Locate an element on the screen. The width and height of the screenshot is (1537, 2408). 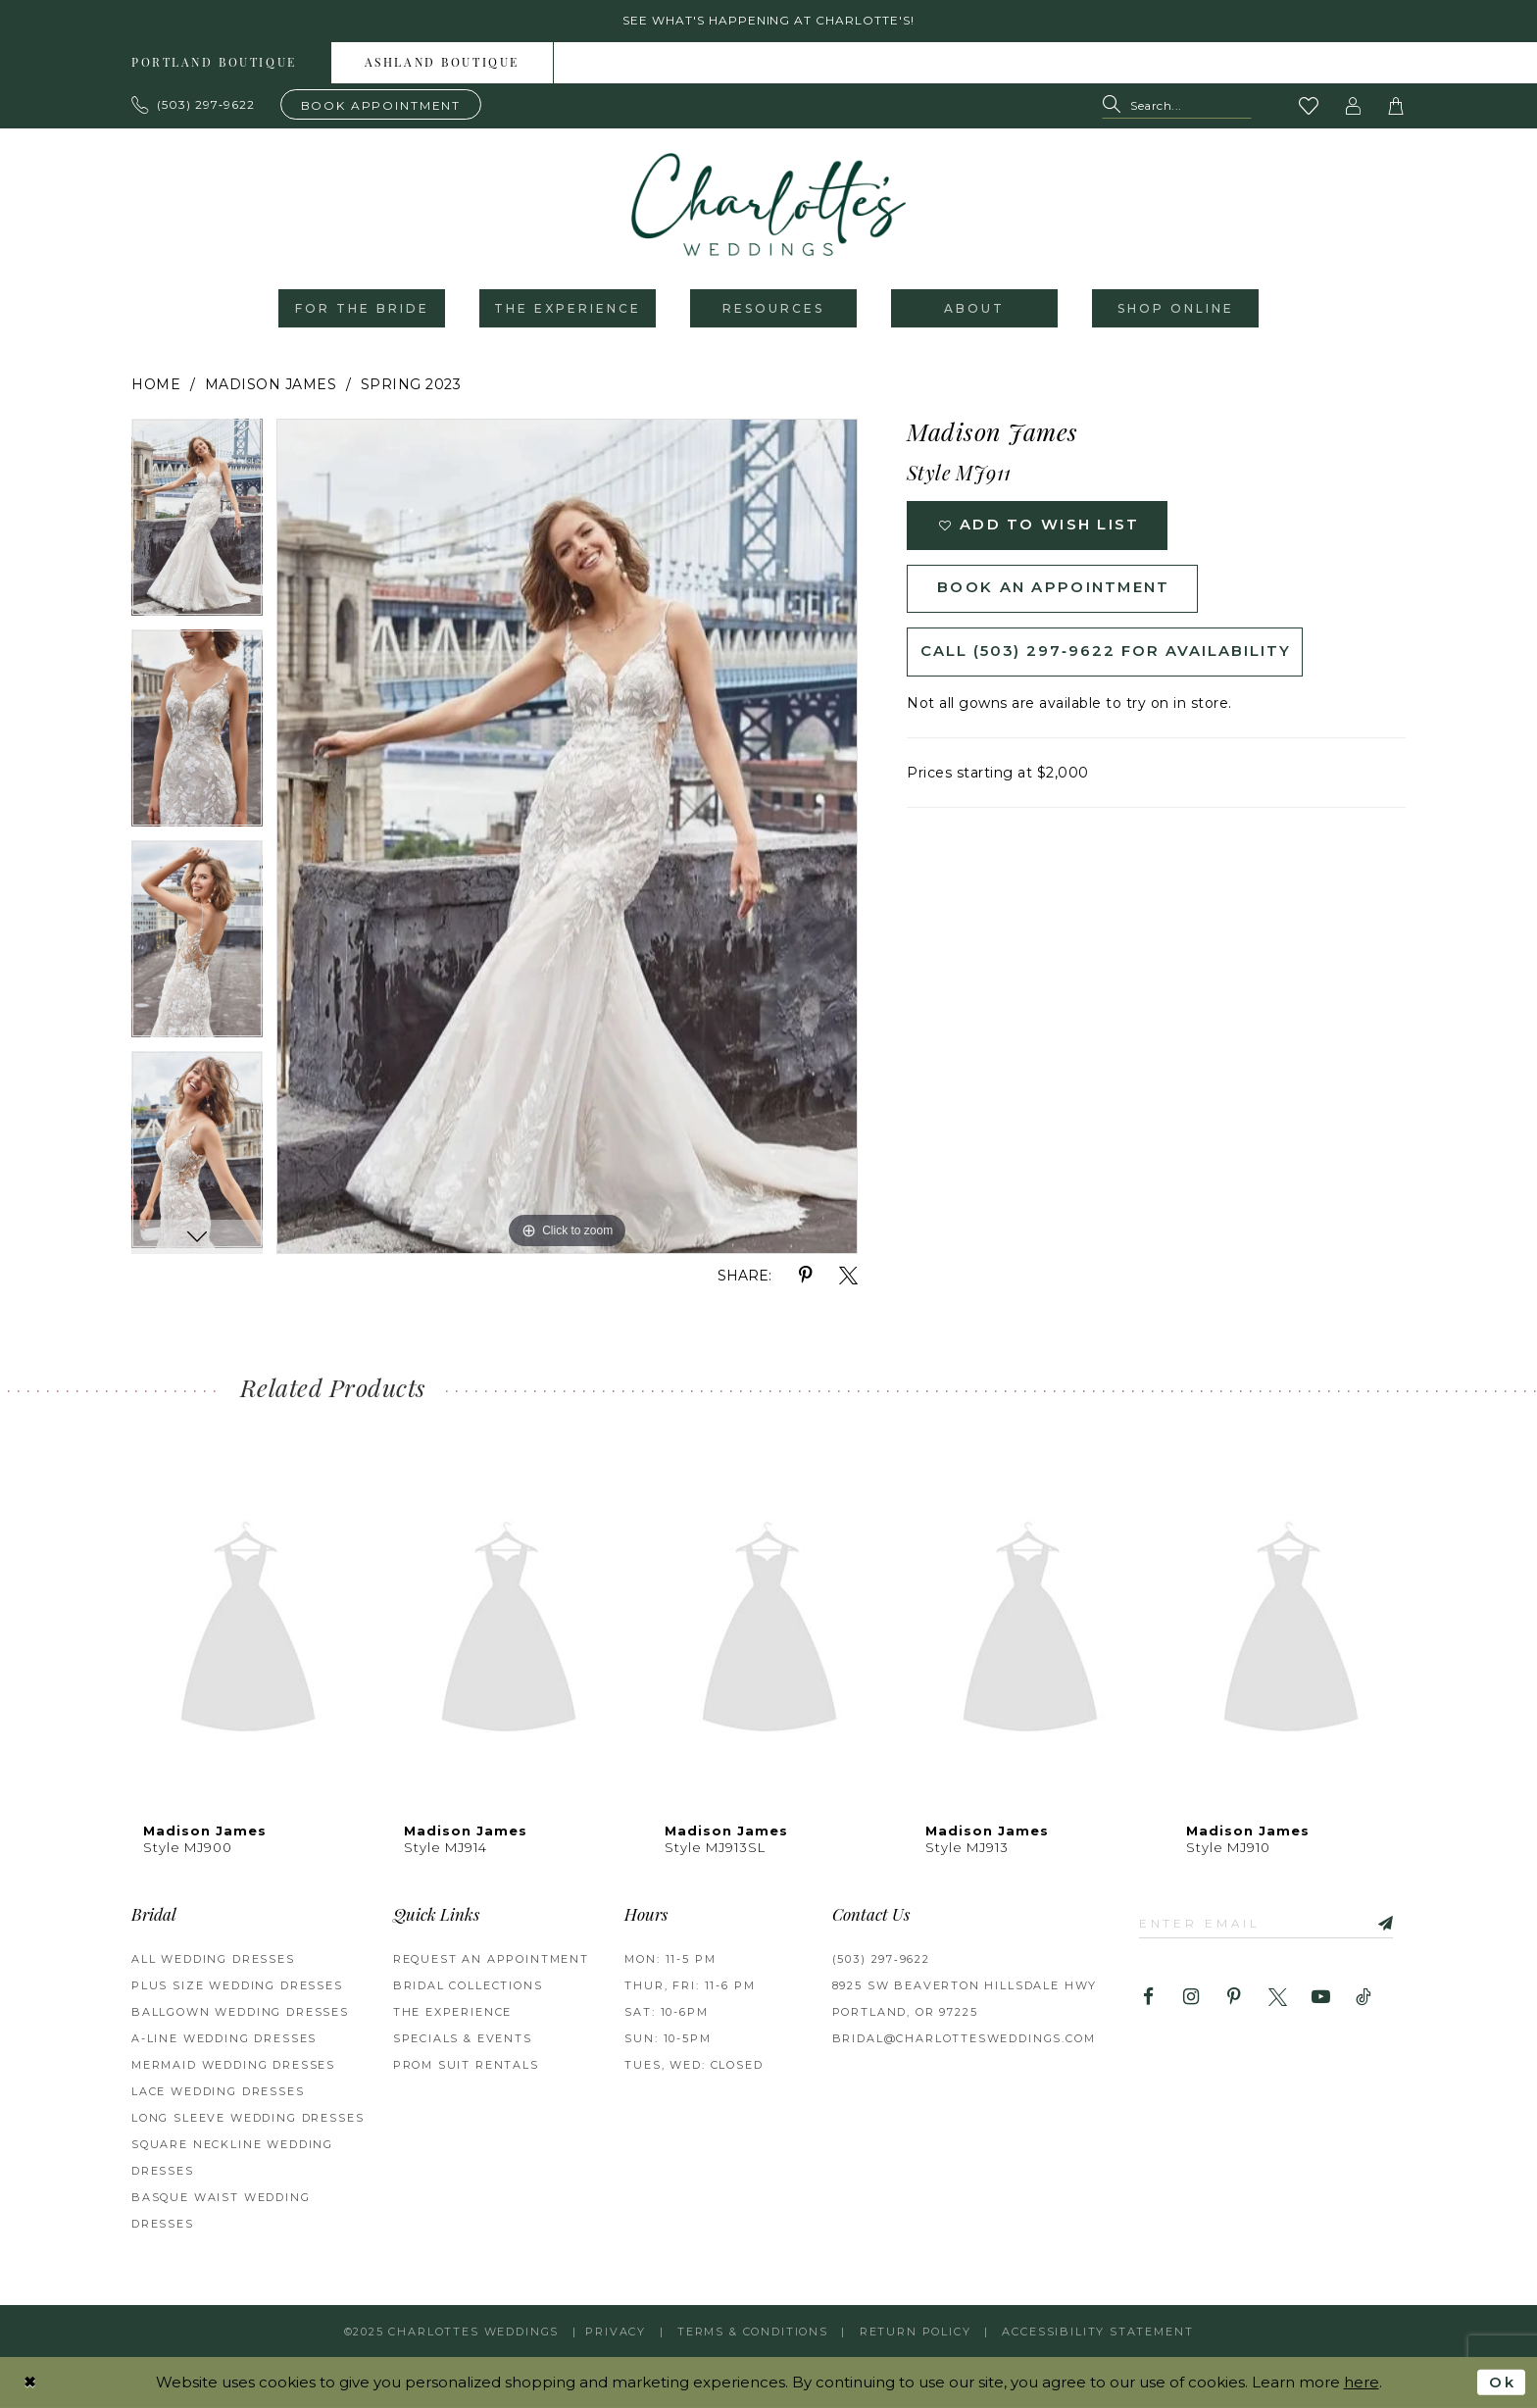
[Full size Madison James Style MJ911 #0 default frontface vertical picture] is located at coordinates (567, 837).